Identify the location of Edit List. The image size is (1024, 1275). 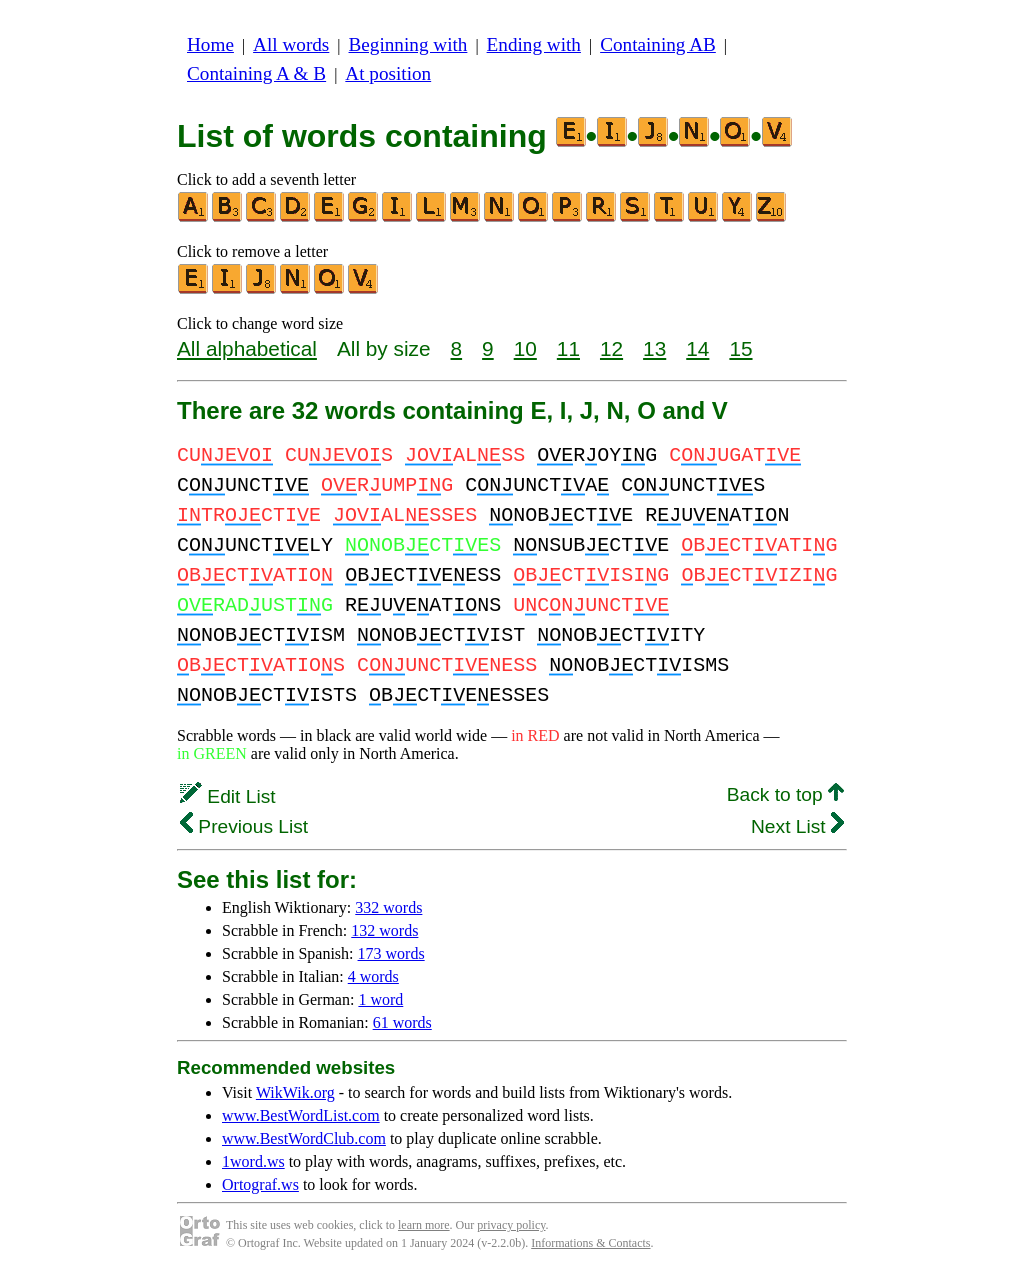
(228, 796).